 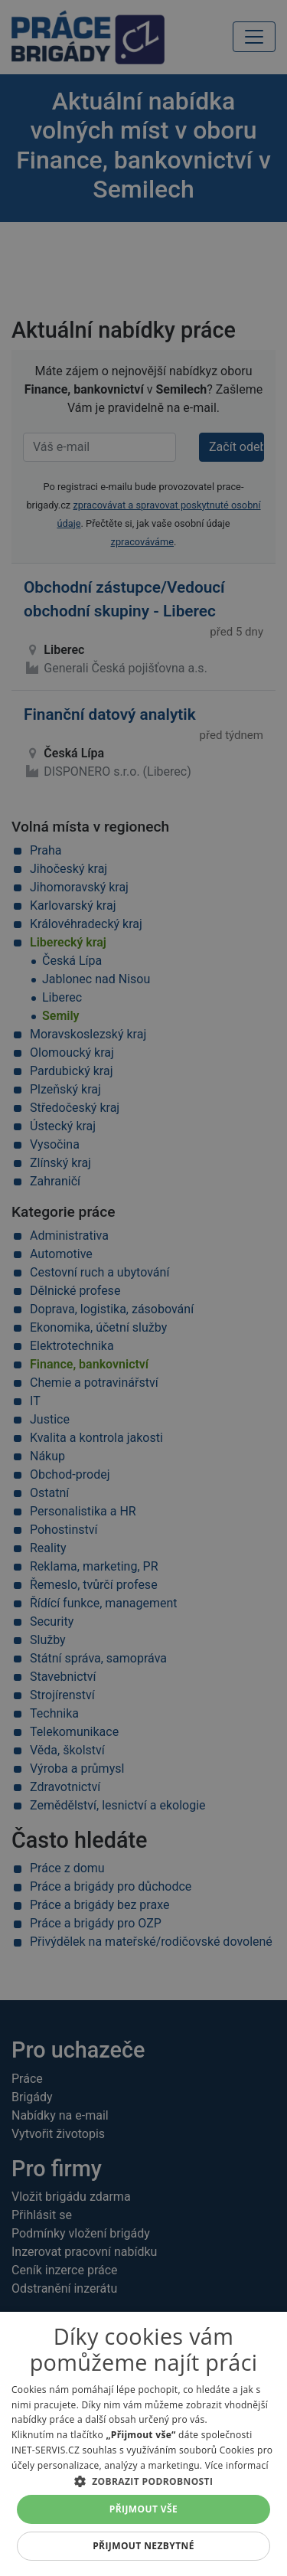 I want to click on [button], so click(x=143, y=2481).